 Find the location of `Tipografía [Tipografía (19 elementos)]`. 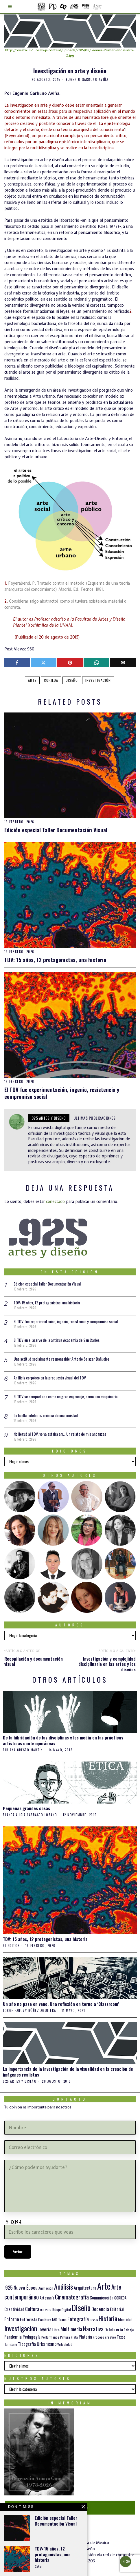

Tipografía [Tipografía (19 elementos)] is located at coordinates (27, 2344).